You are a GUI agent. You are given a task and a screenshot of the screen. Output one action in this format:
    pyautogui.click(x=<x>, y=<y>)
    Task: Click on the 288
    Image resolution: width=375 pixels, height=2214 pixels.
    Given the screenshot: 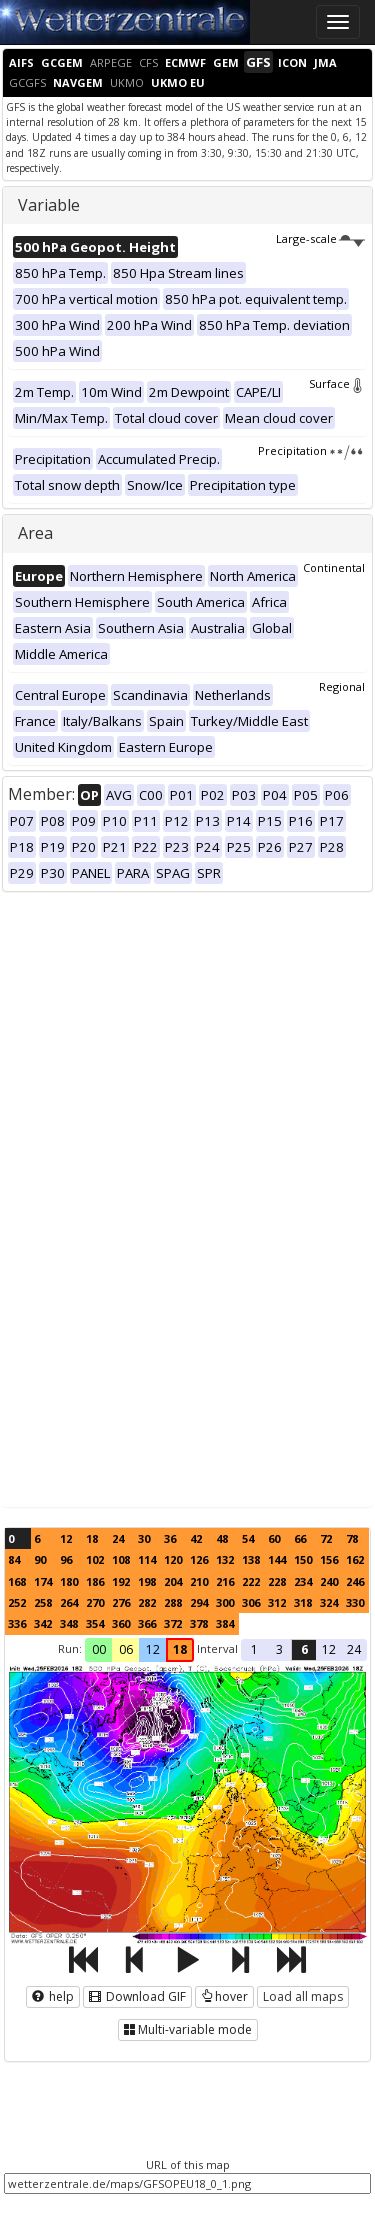 What is the action you would take?
    pyautogui.click(x=173, y=1602)
    